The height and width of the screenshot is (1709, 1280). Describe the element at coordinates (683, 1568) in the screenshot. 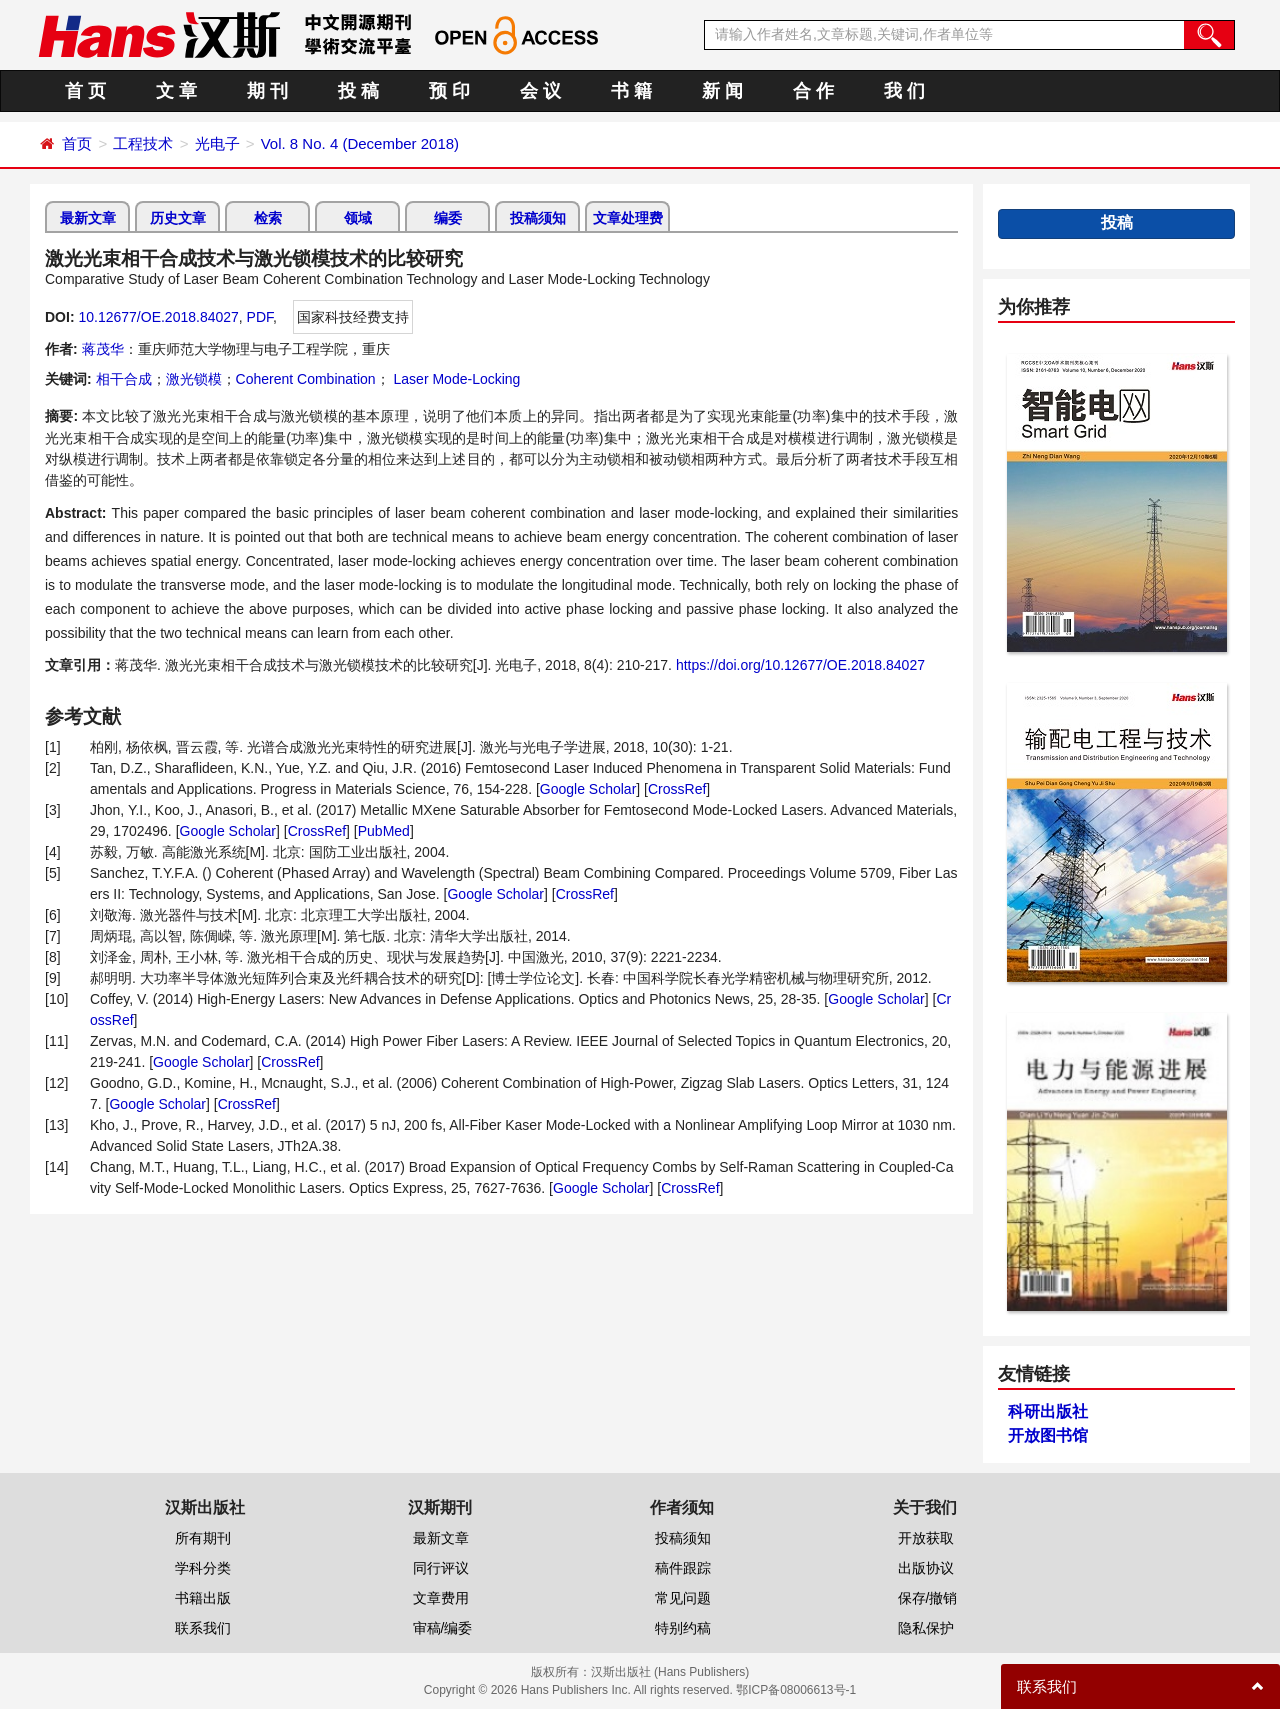

I see `稿件跟踪` at that location.